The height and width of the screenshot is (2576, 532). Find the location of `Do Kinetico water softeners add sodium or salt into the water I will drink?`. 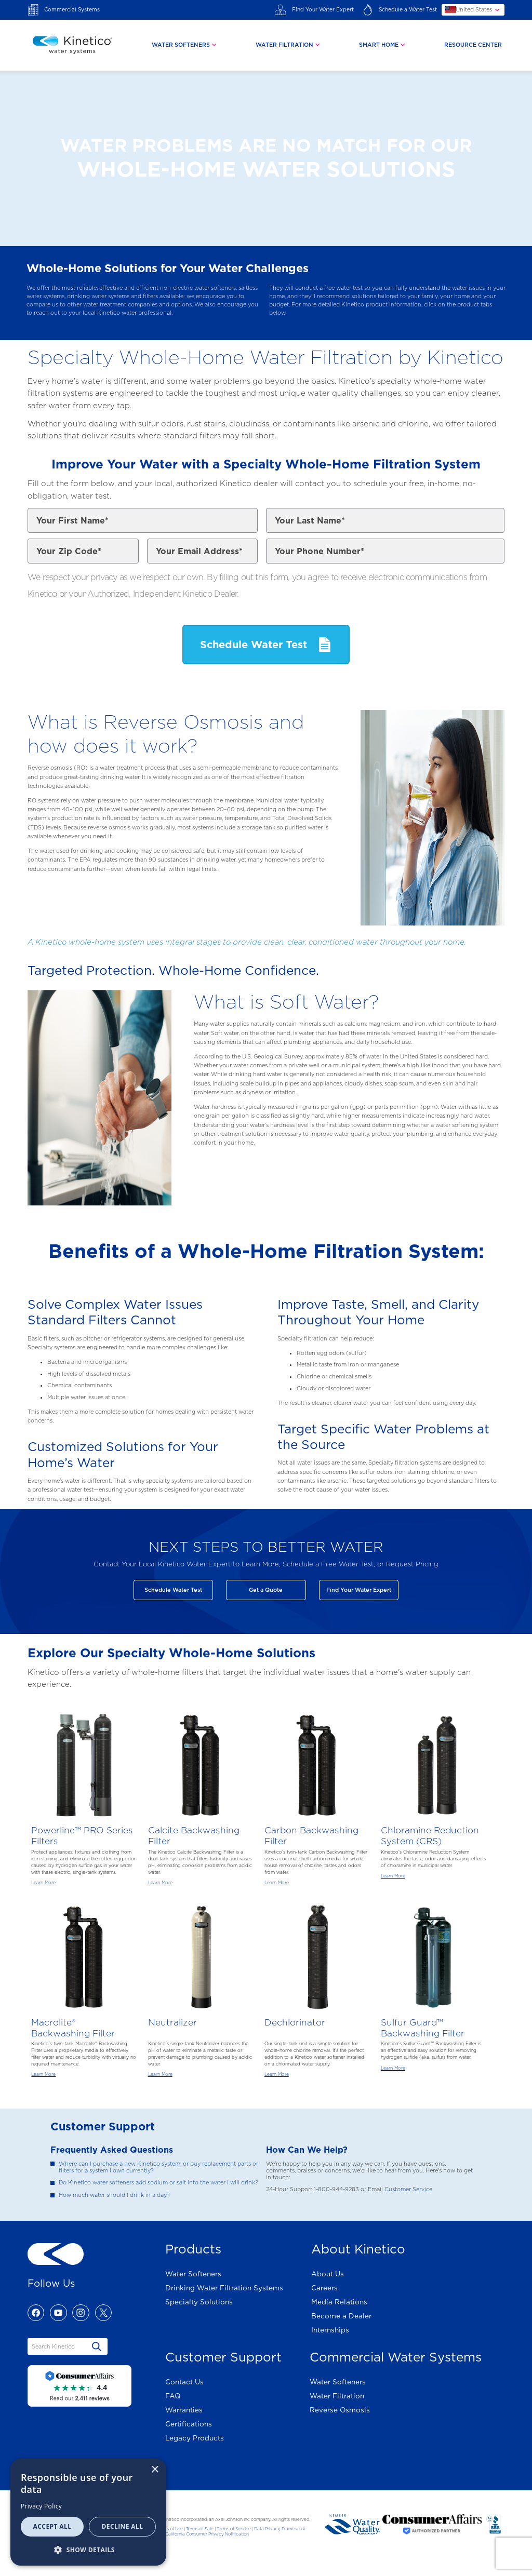

Do Kinetico water softeners add sodium or salt into the water I will drink? is located at coordinates (158, 2182).